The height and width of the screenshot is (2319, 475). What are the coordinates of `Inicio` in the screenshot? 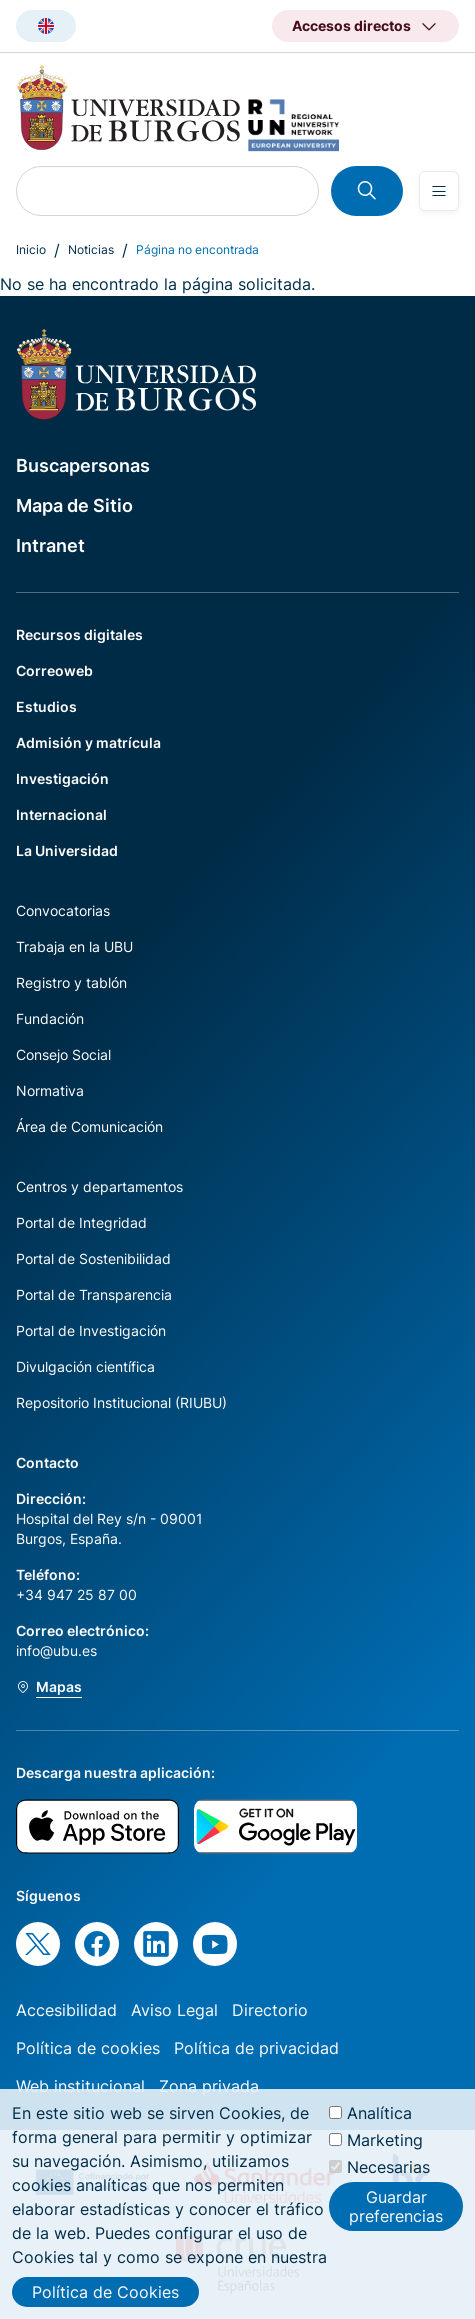 It's located at (31, 249).